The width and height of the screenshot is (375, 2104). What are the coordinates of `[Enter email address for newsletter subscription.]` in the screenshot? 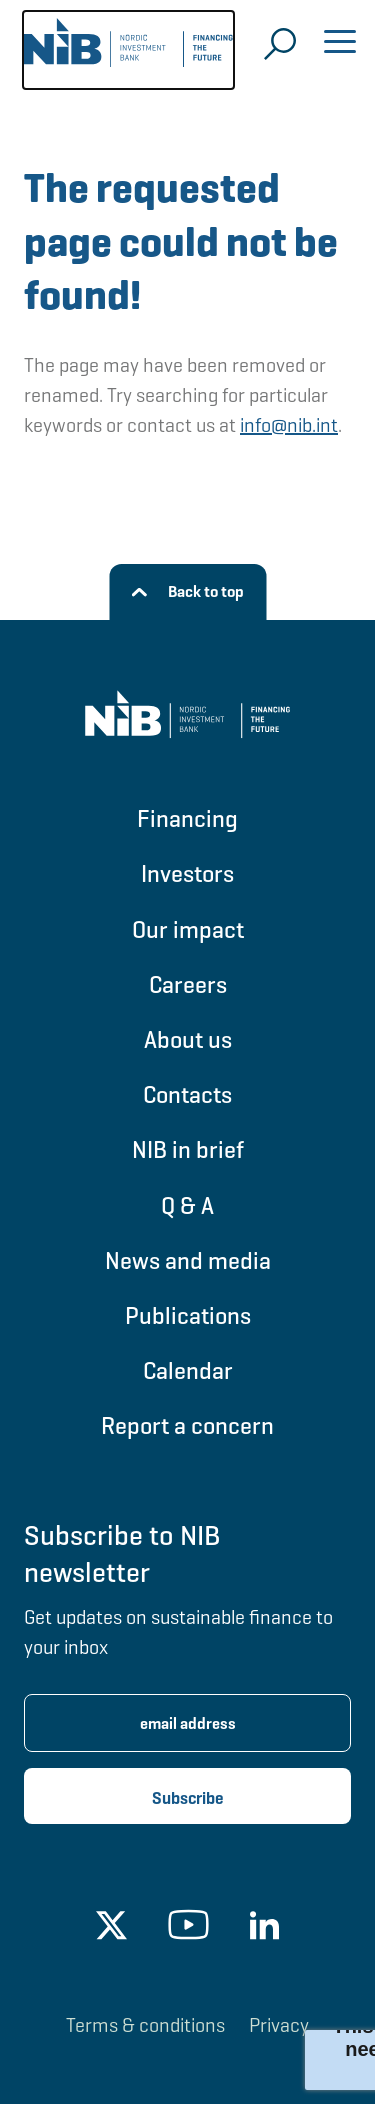 It's located at (187, 1723).